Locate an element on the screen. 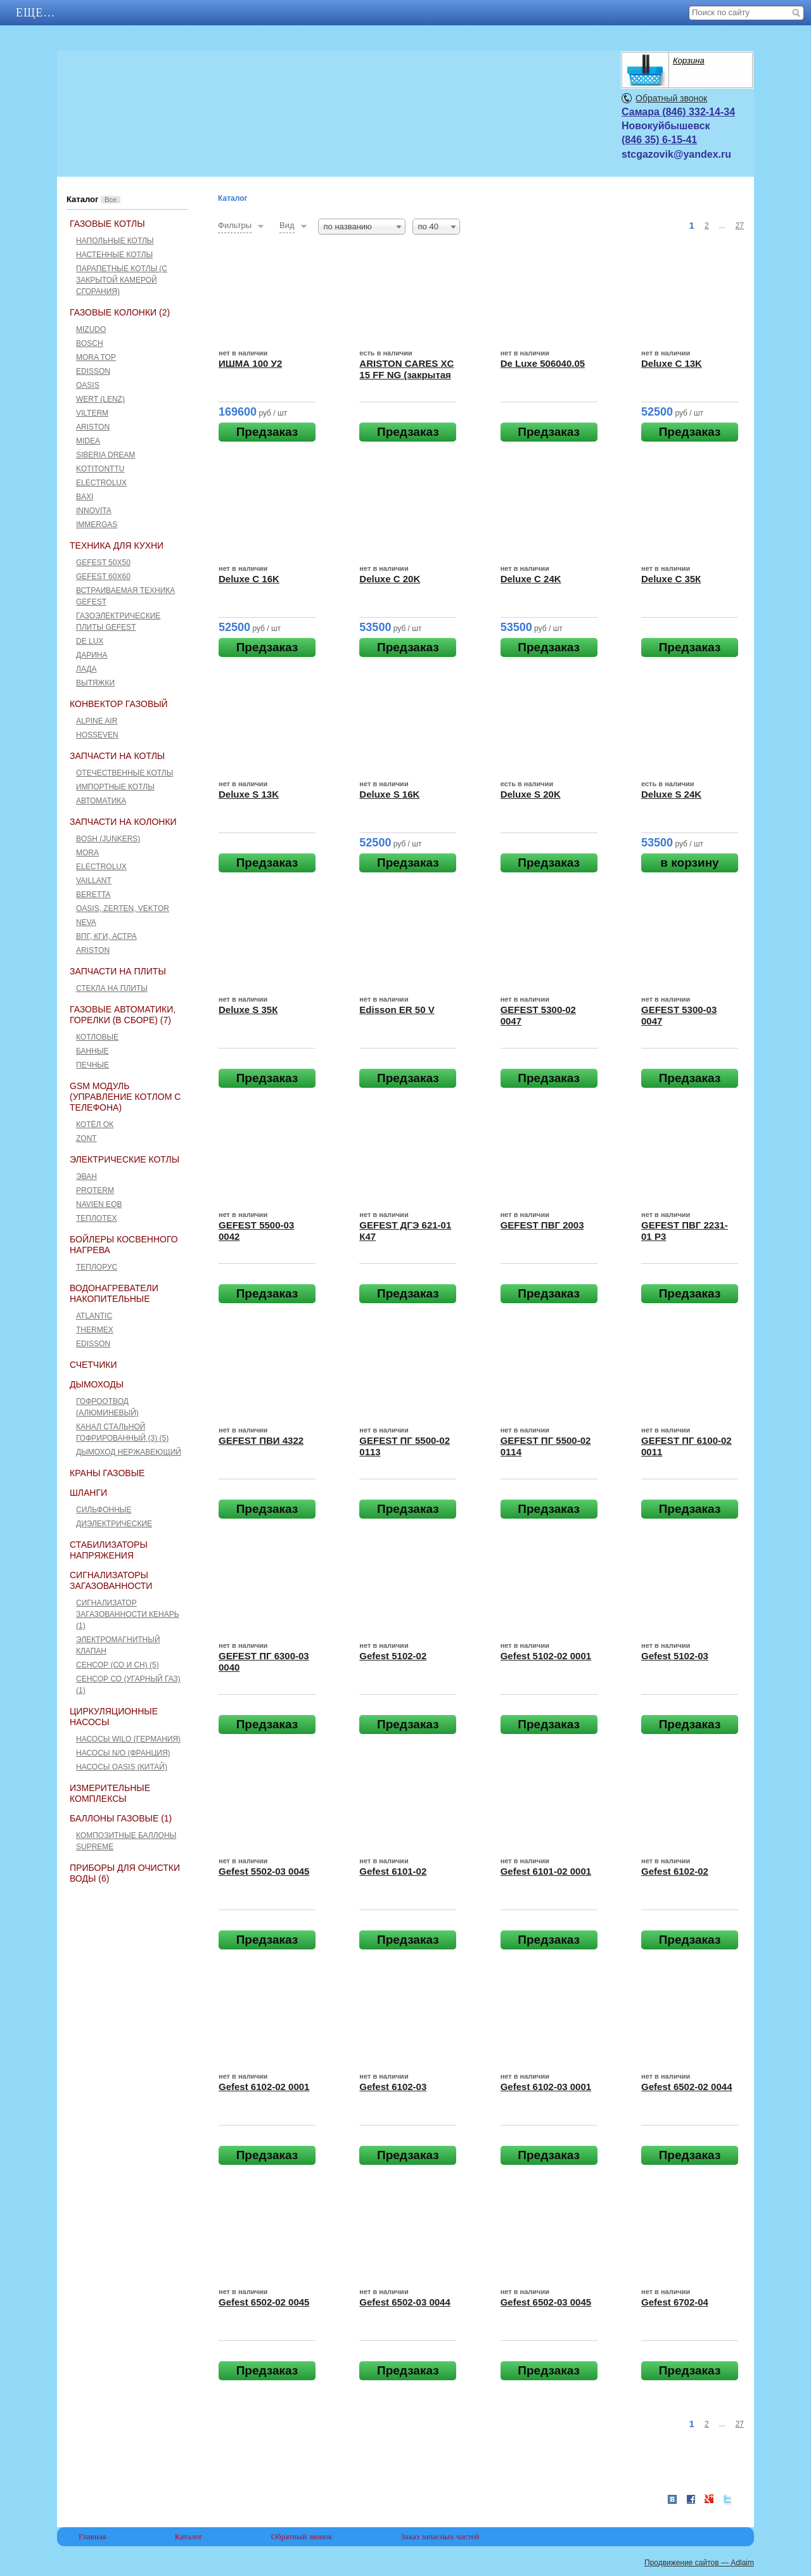 Image resolution: width=811 pixels, height=2576 pixels. De Lux is located at coordinates (89, 641).